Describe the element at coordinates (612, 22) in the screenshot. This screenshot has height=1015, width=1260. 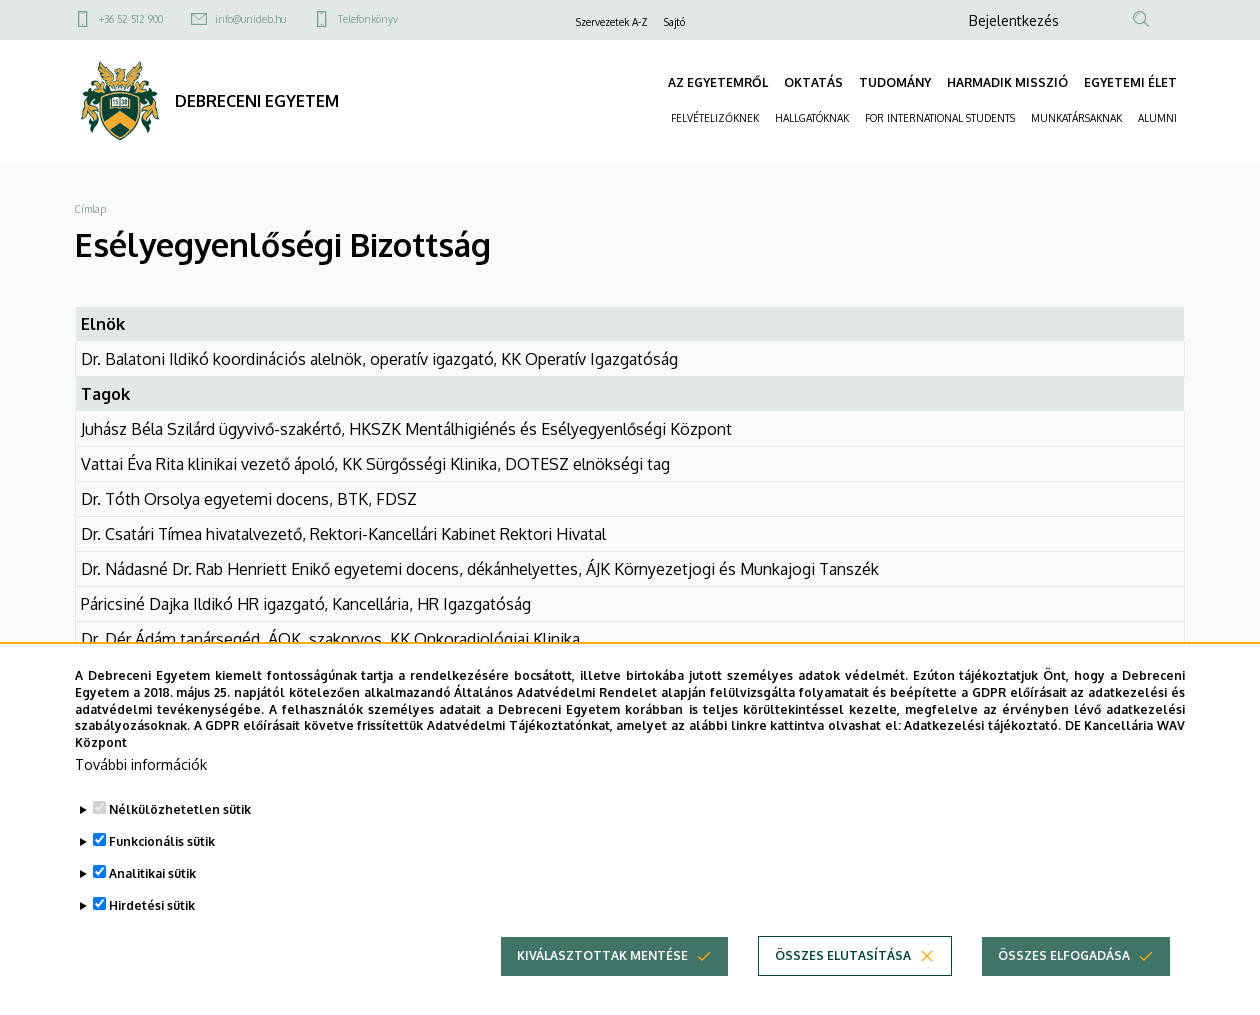
I see `Szervezetek A-Z` at that location.